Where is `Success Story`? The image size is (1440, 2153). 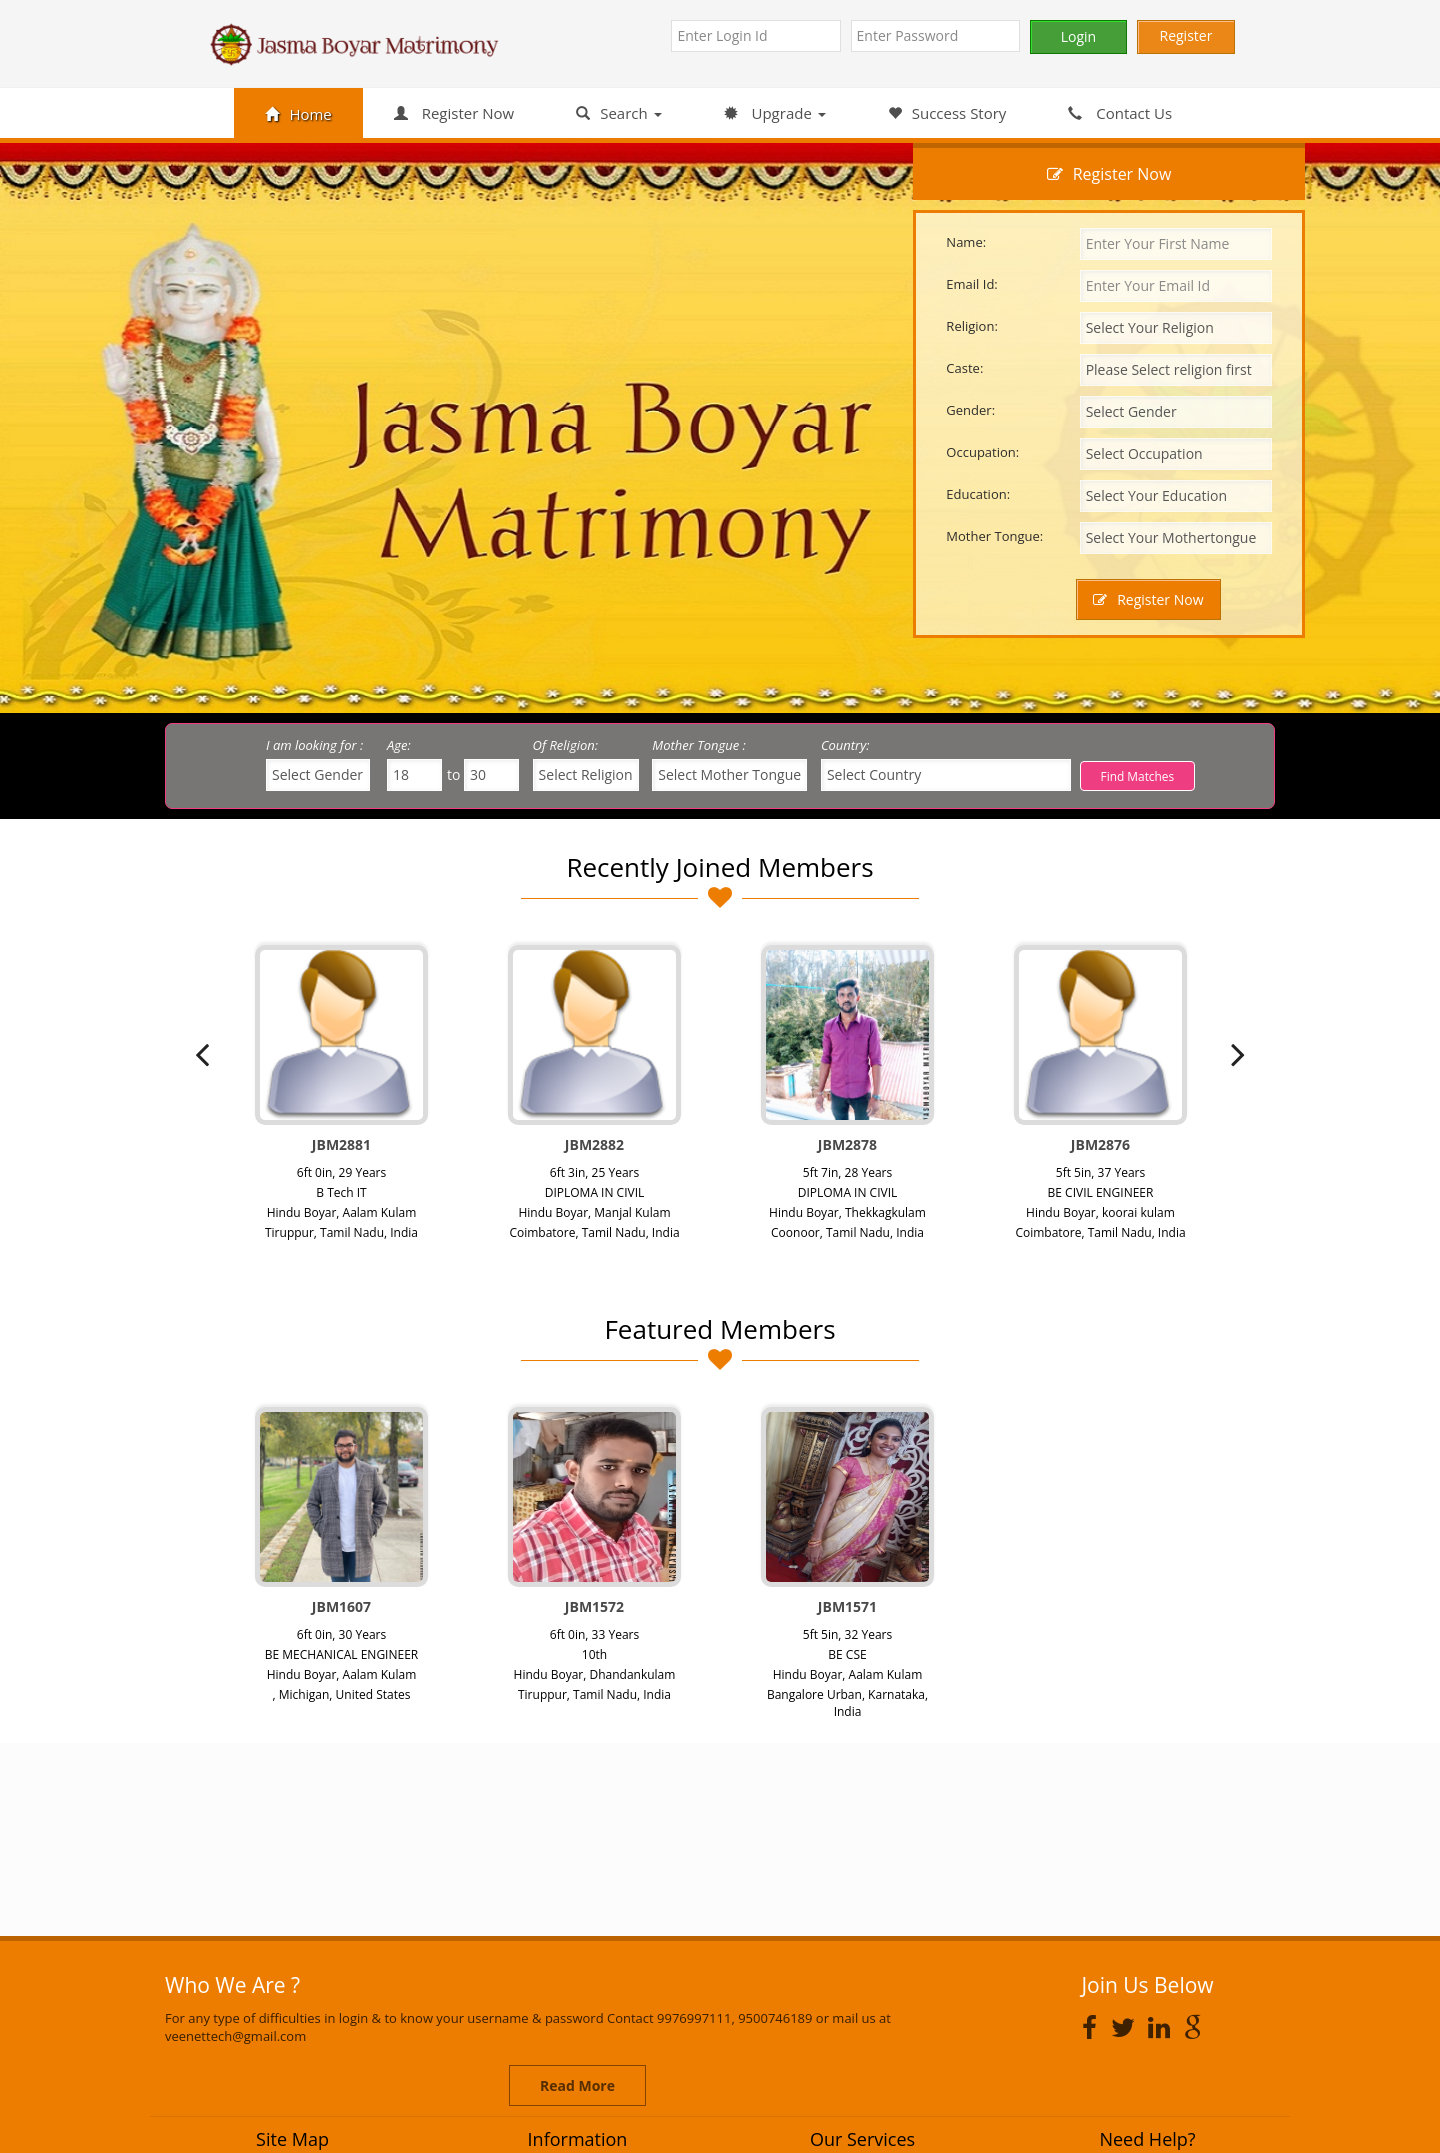 Success Story is located at coordinates (947, 113).